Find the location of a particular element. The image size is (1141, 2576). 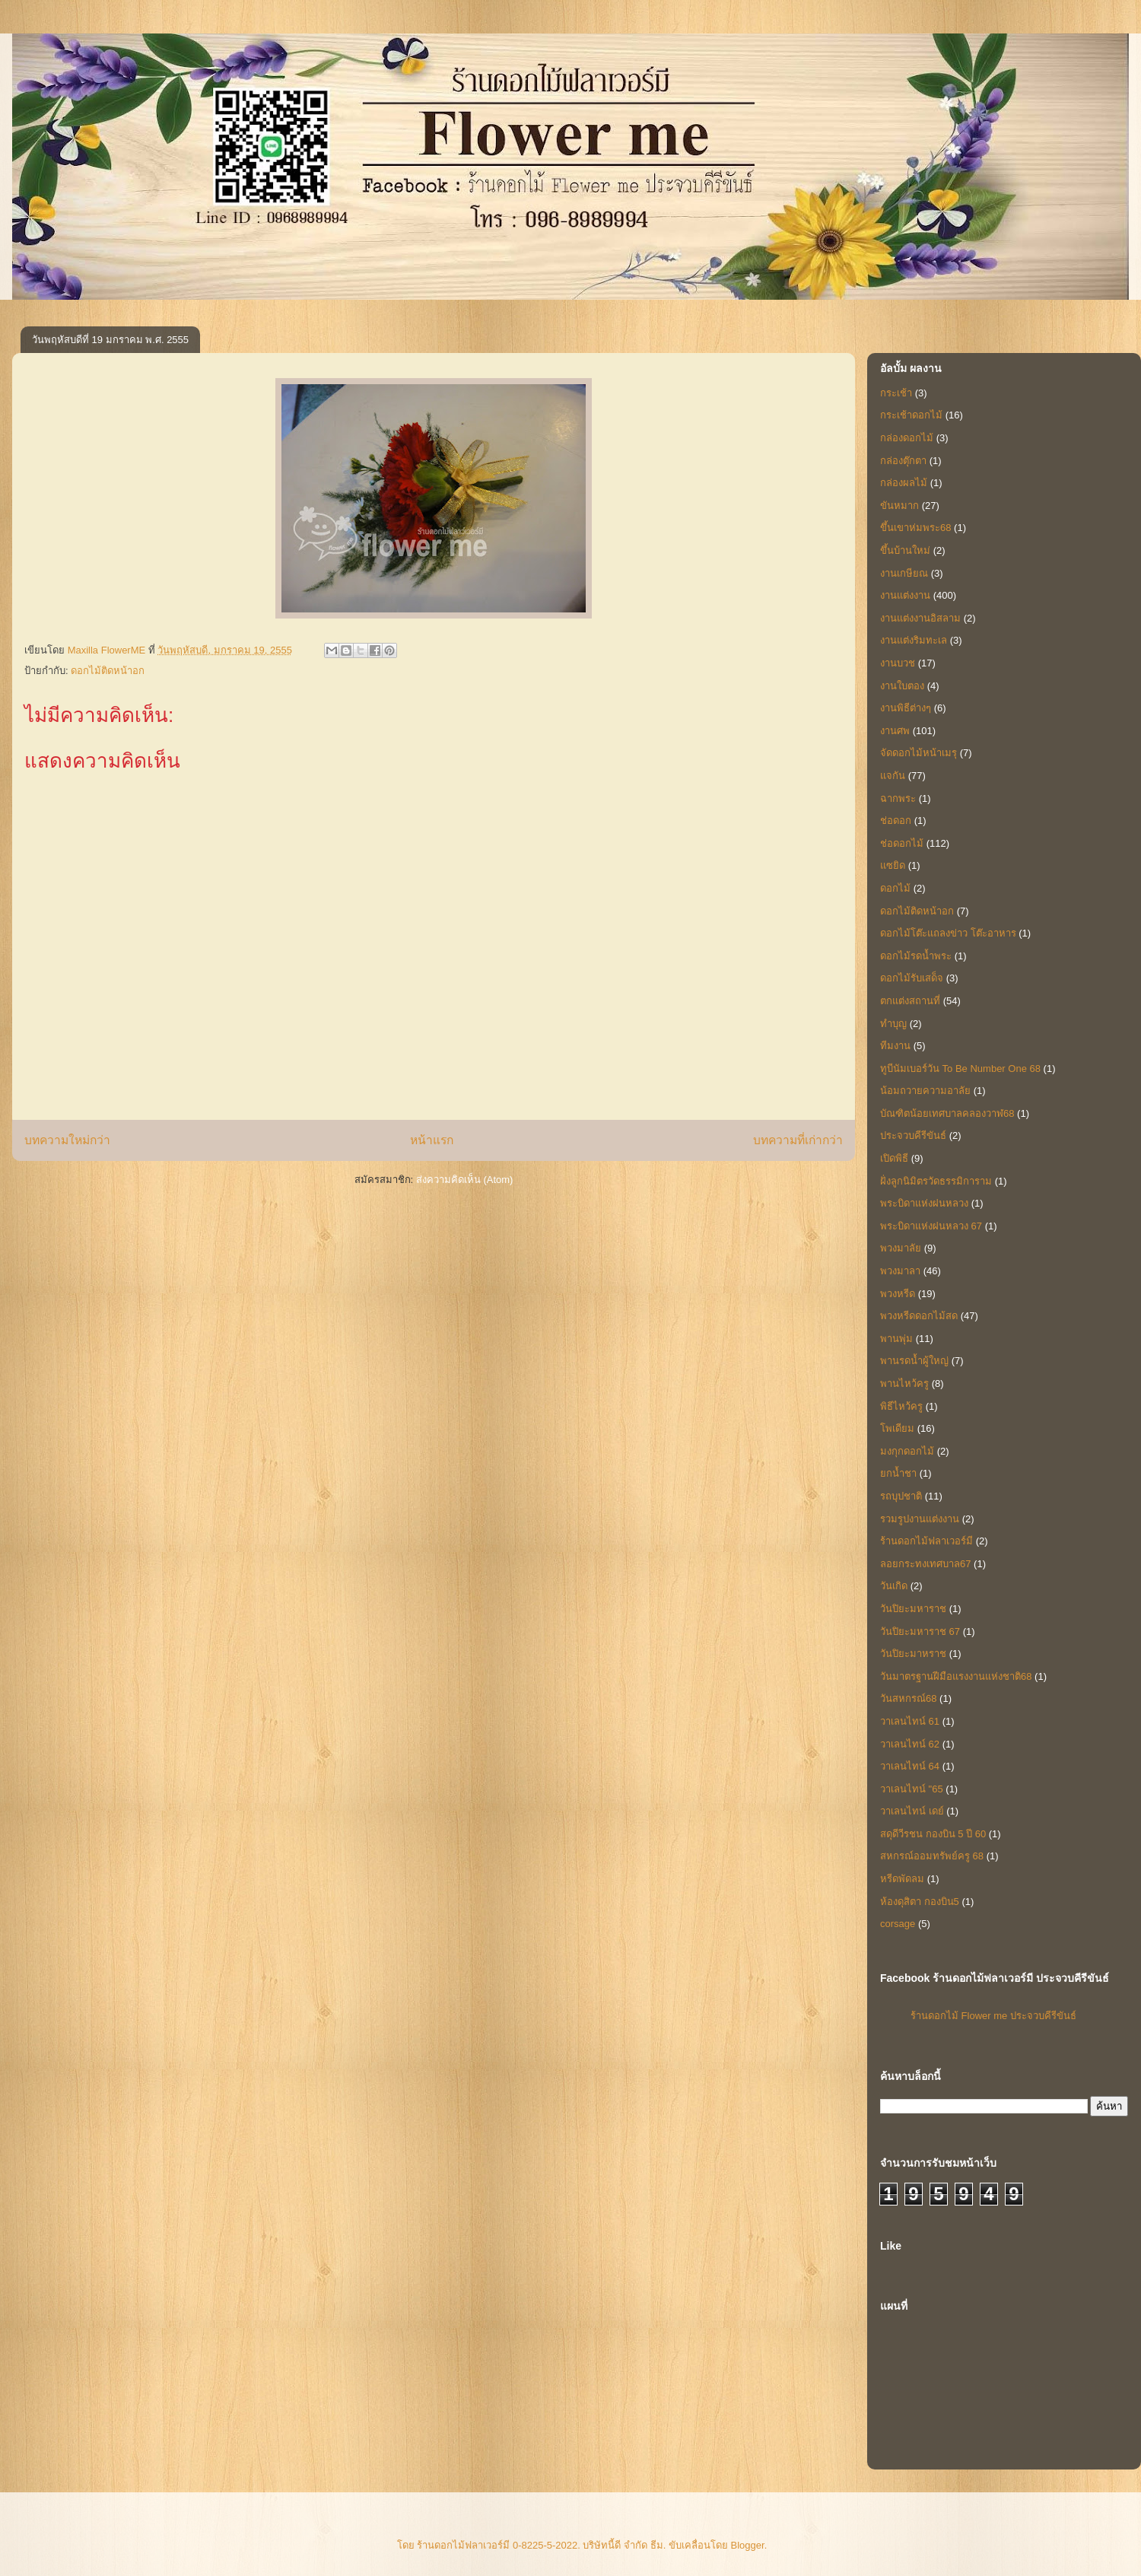

ดอกไม้โต๊ะแถลงข่าว โต๊ะอาหาร is located at coordinates (948, 933).